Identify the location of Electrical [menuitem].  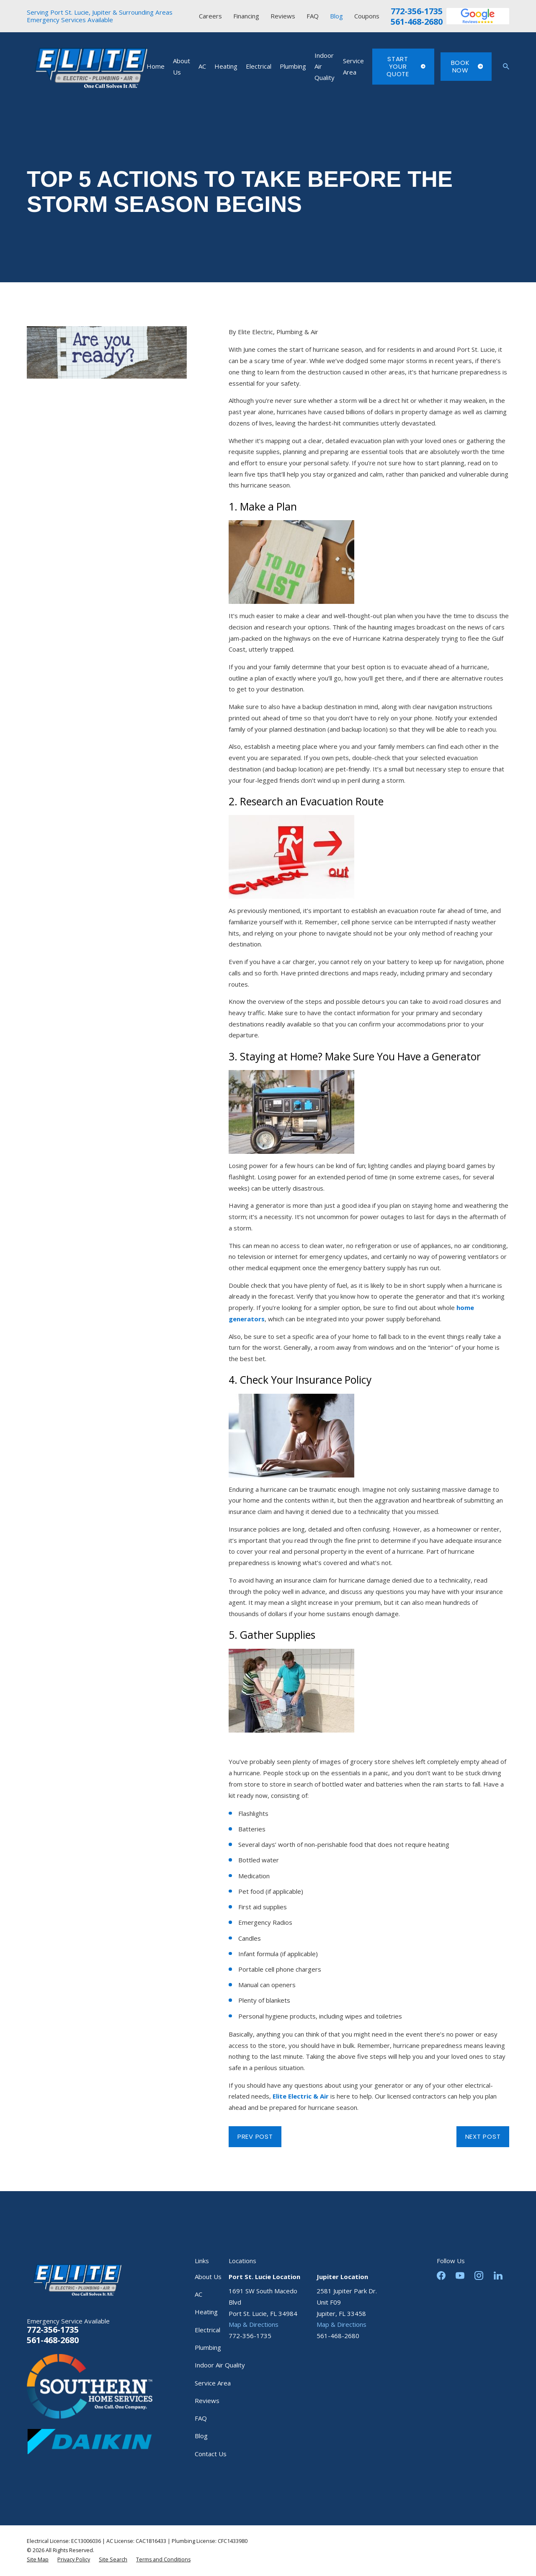
(258, 66).